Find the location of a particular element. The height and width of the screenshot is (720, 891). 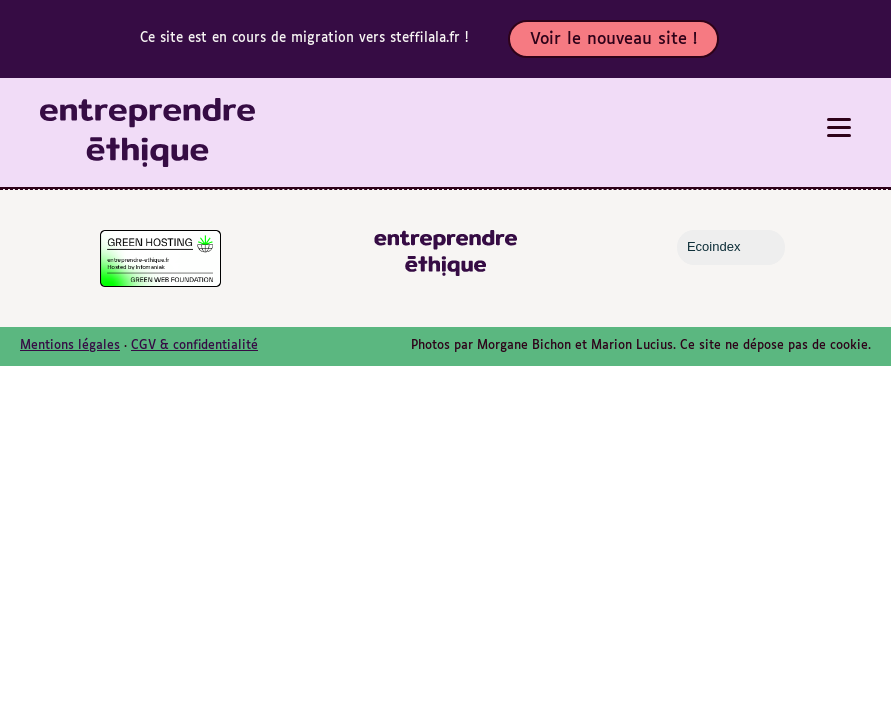

Ecoindex [badge écoIndex : résultat analyse =] is located at coordinates (730, 247).